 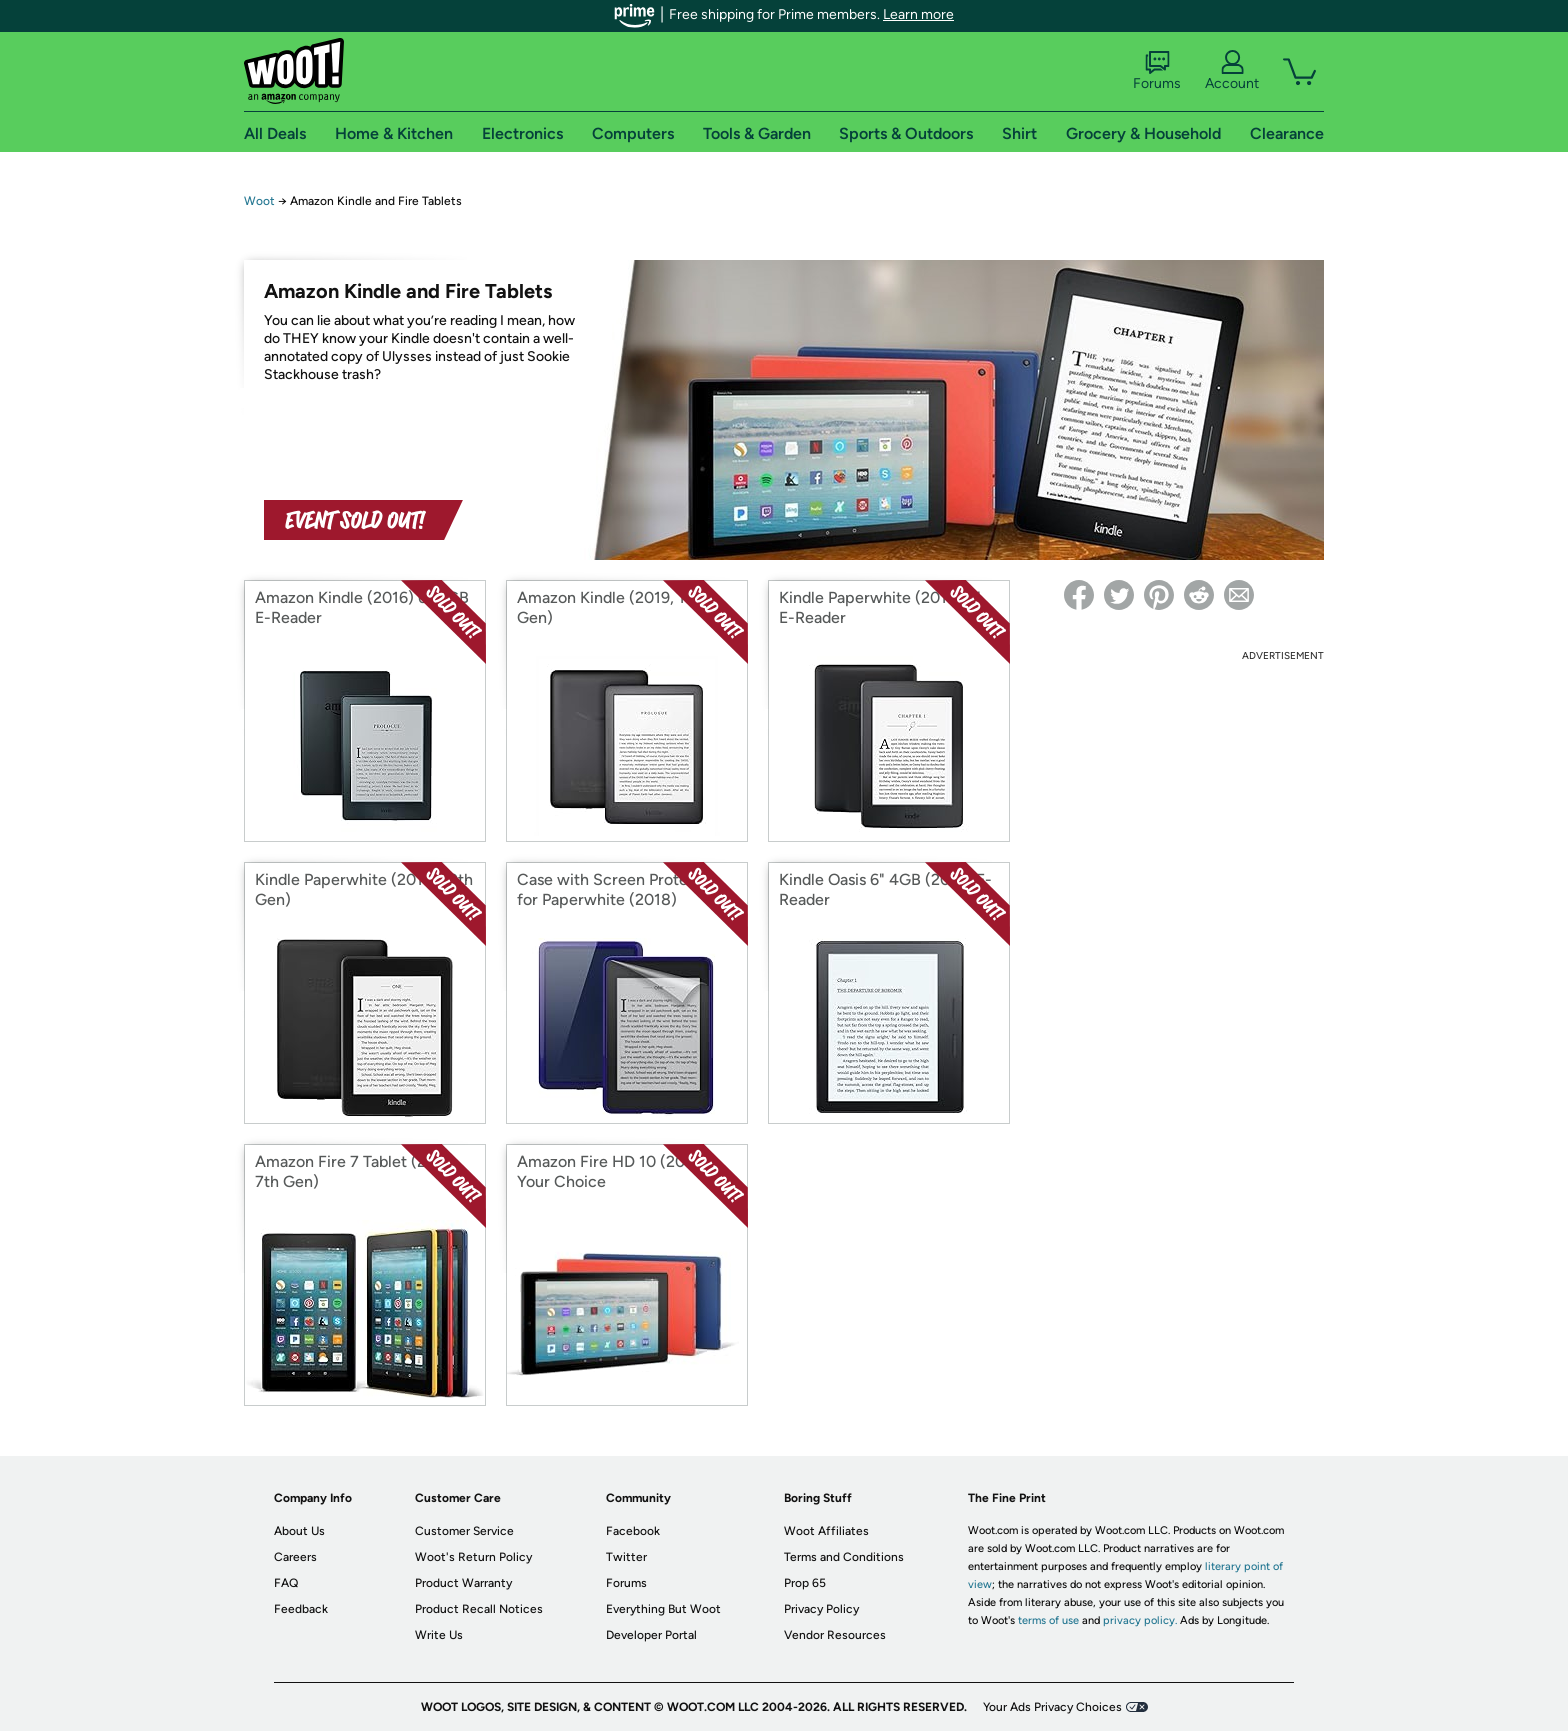 I want to click on Developer Portal, so click(x=651, y=1635).